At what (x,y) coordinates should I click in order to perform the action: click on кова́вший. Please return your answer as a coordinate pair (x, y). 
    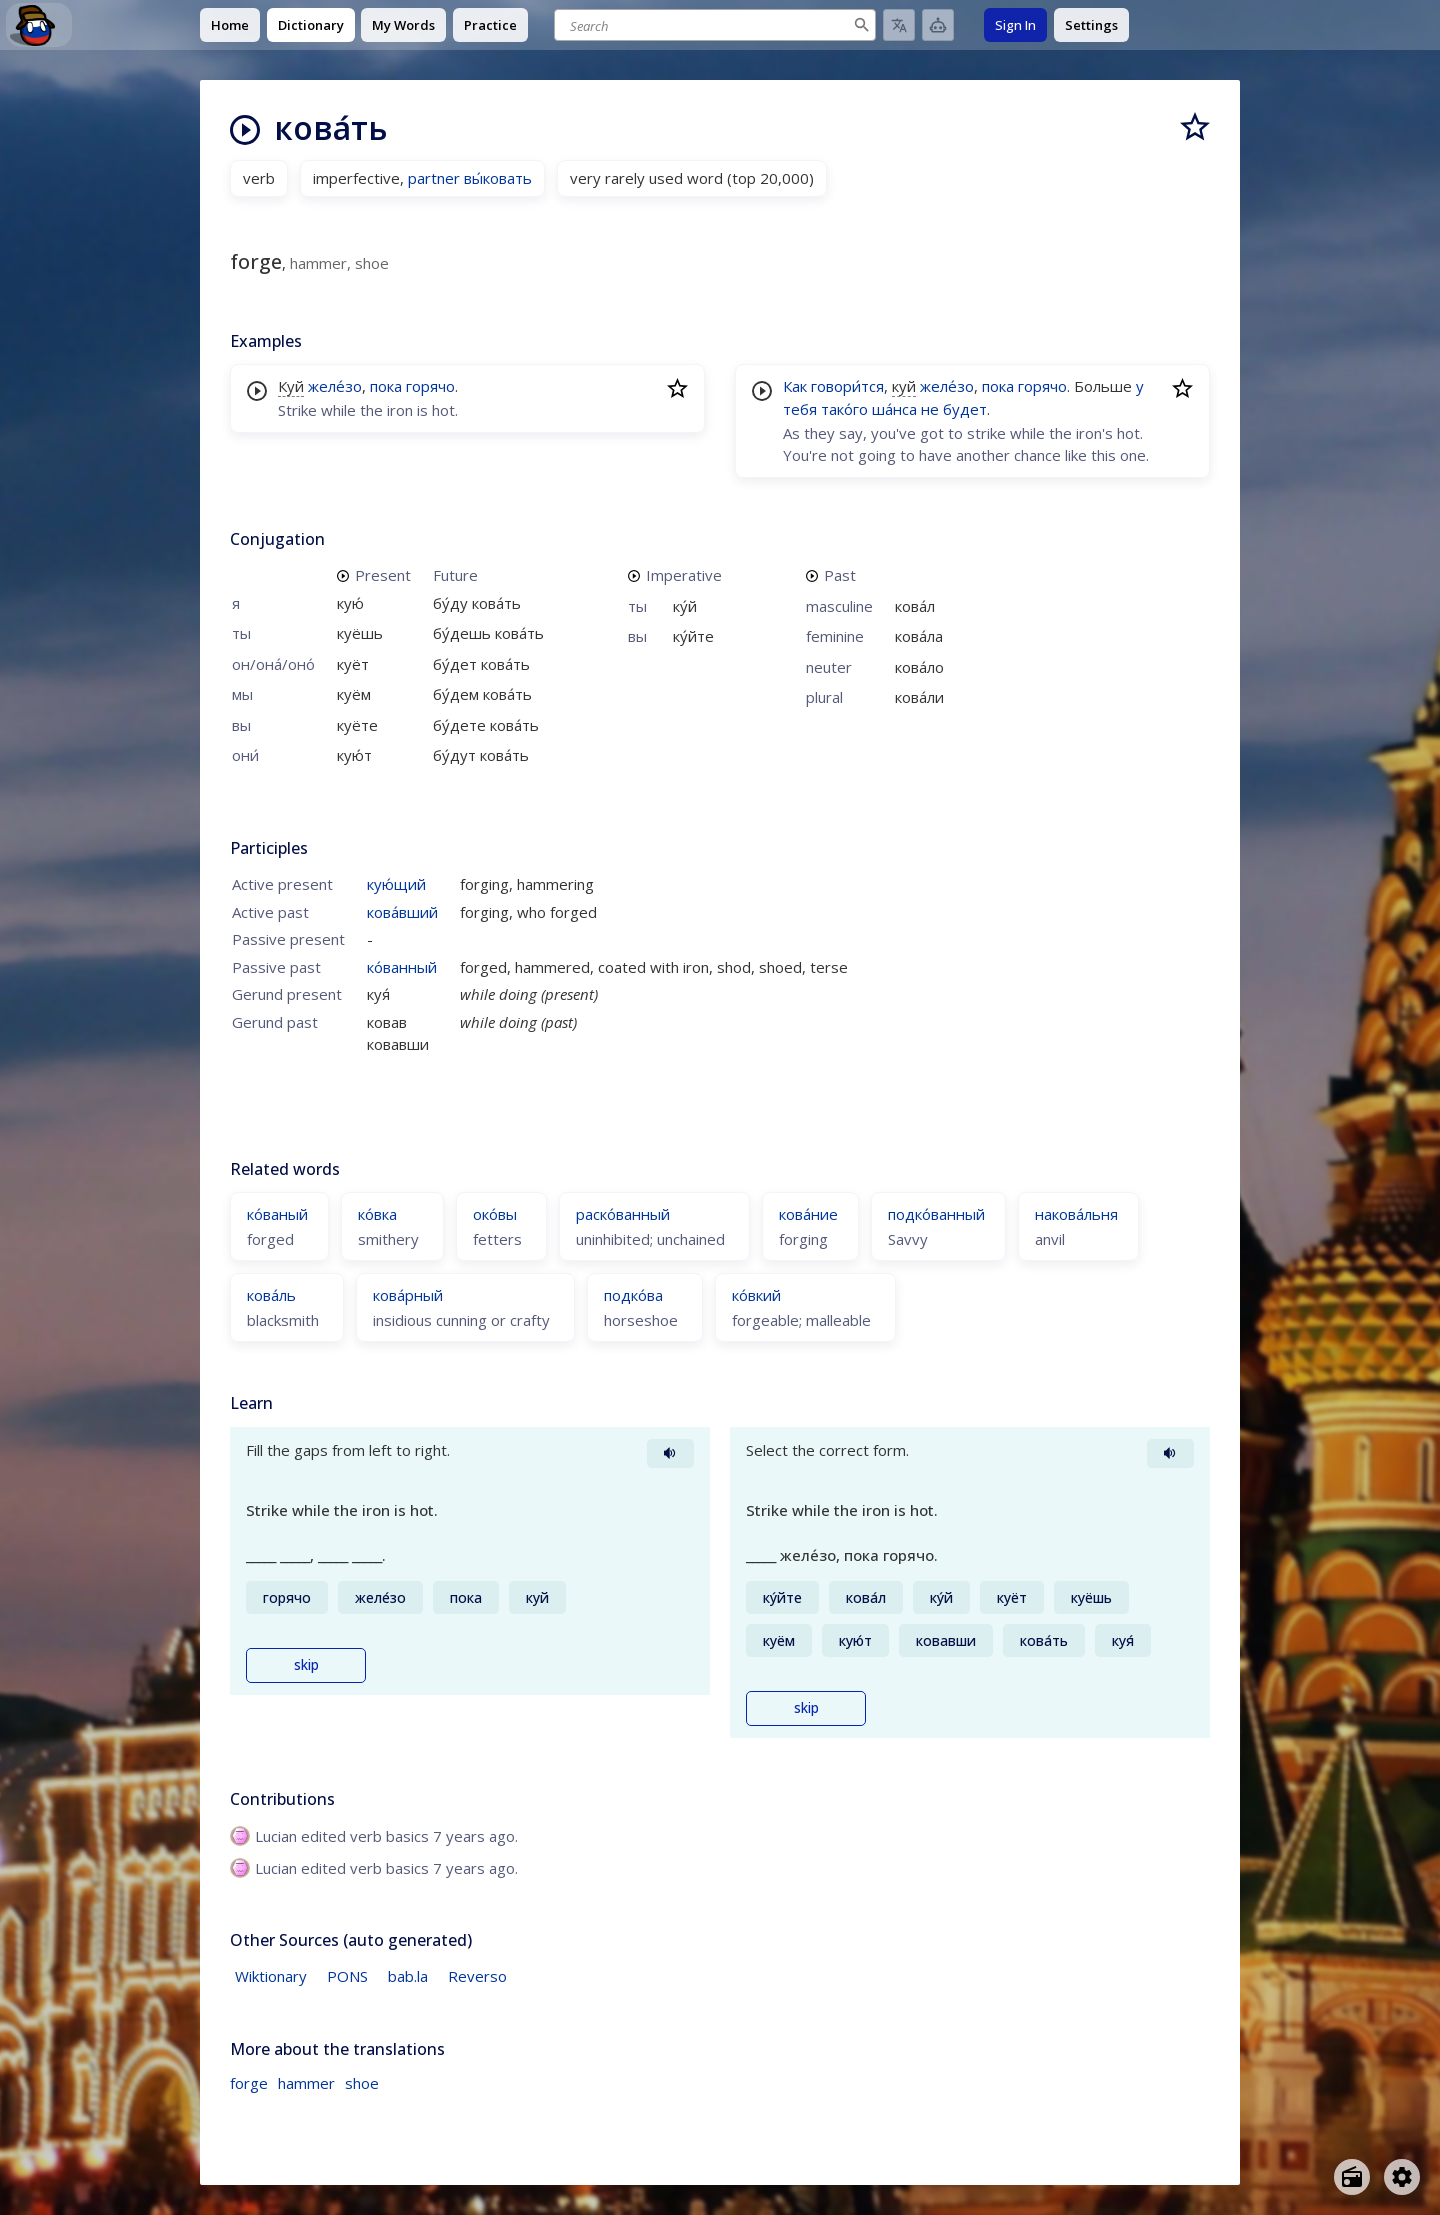
    Looking at the image, I should click on (402, 912).